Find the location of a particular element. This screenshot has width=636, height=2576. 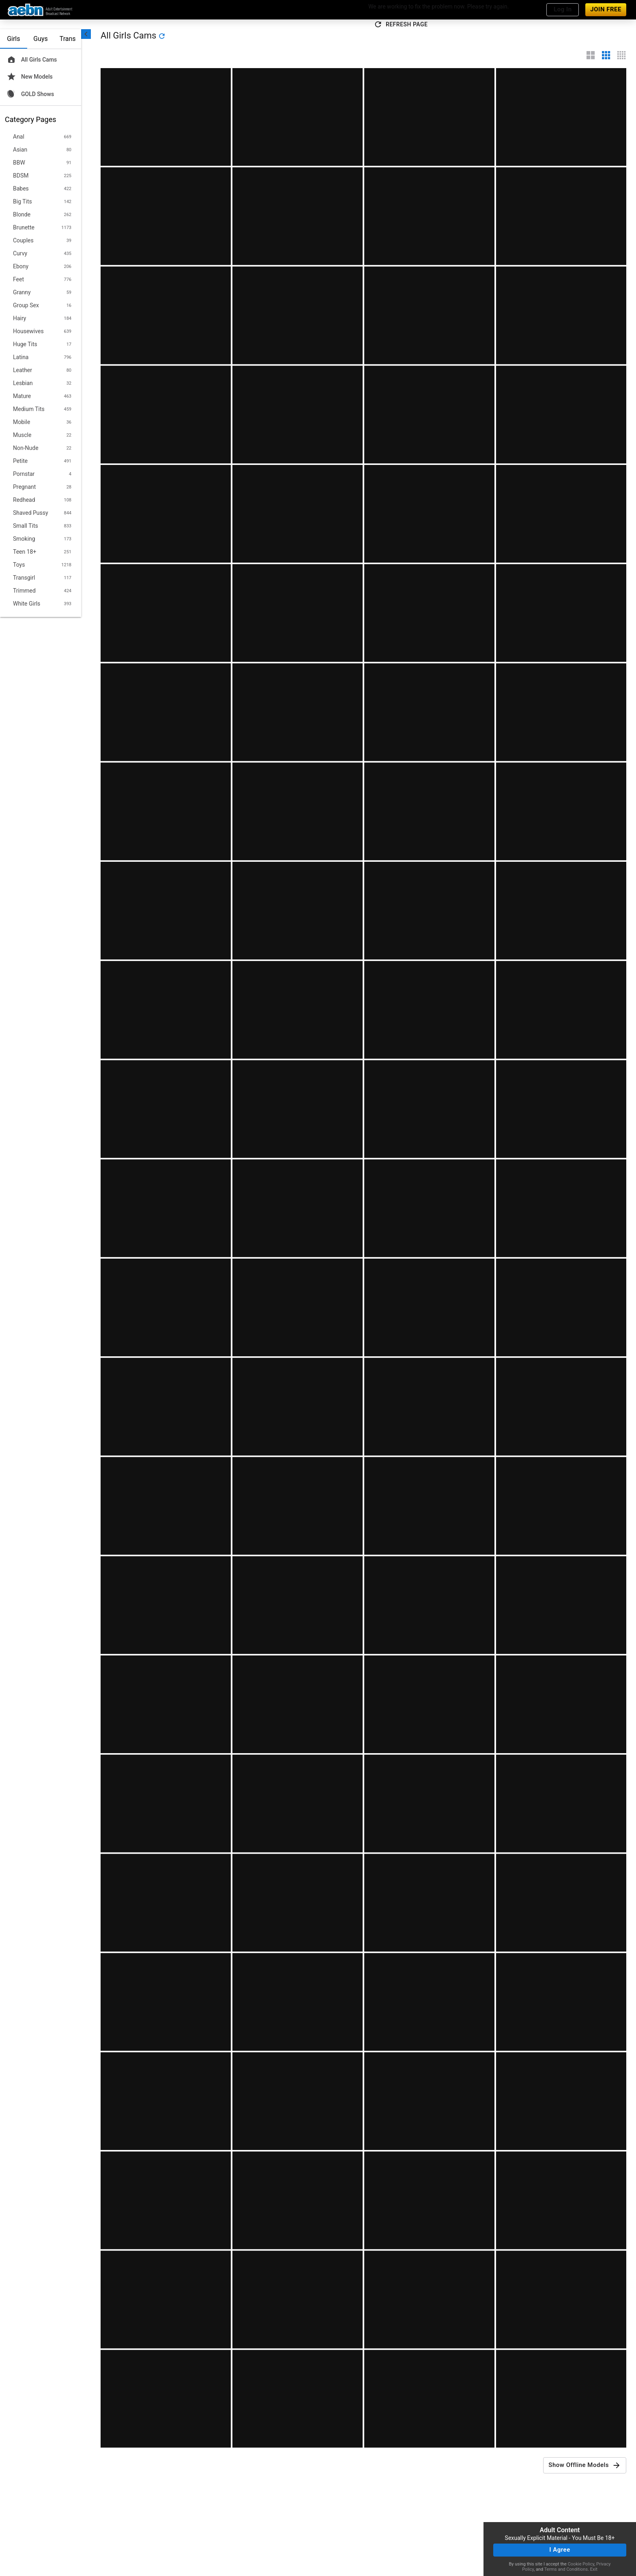

[refresh] is located at coordinates (162, 36).